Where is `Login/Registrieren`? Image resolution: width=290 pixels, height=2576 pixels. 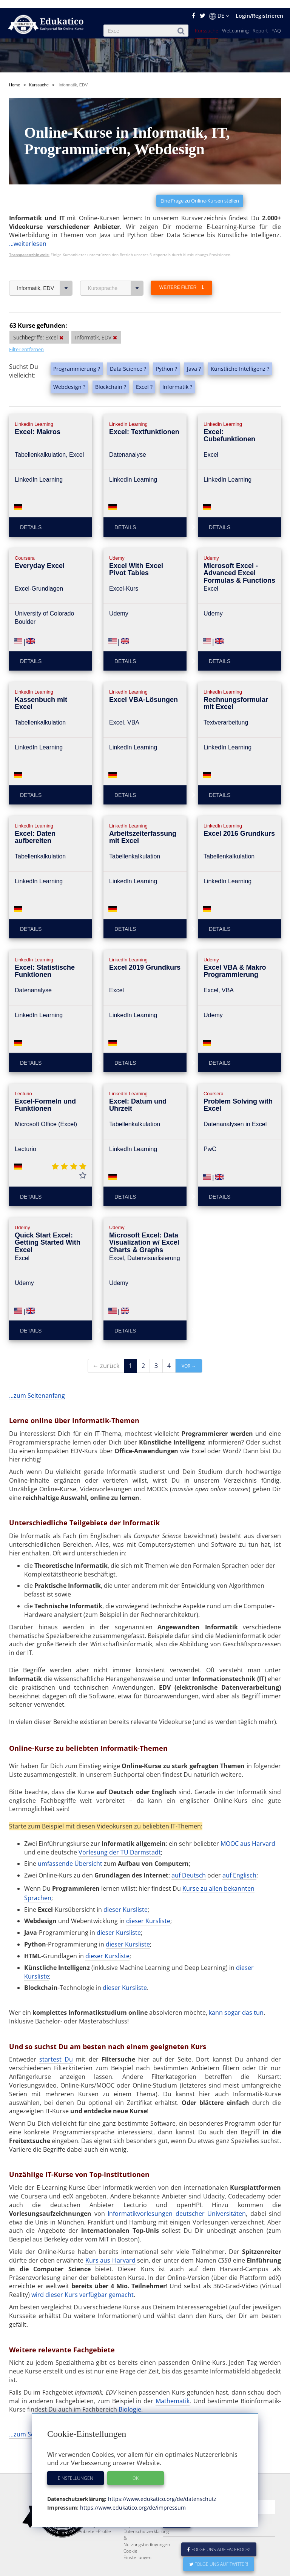
Login/Registrieren is located at coordinates (259, 7).